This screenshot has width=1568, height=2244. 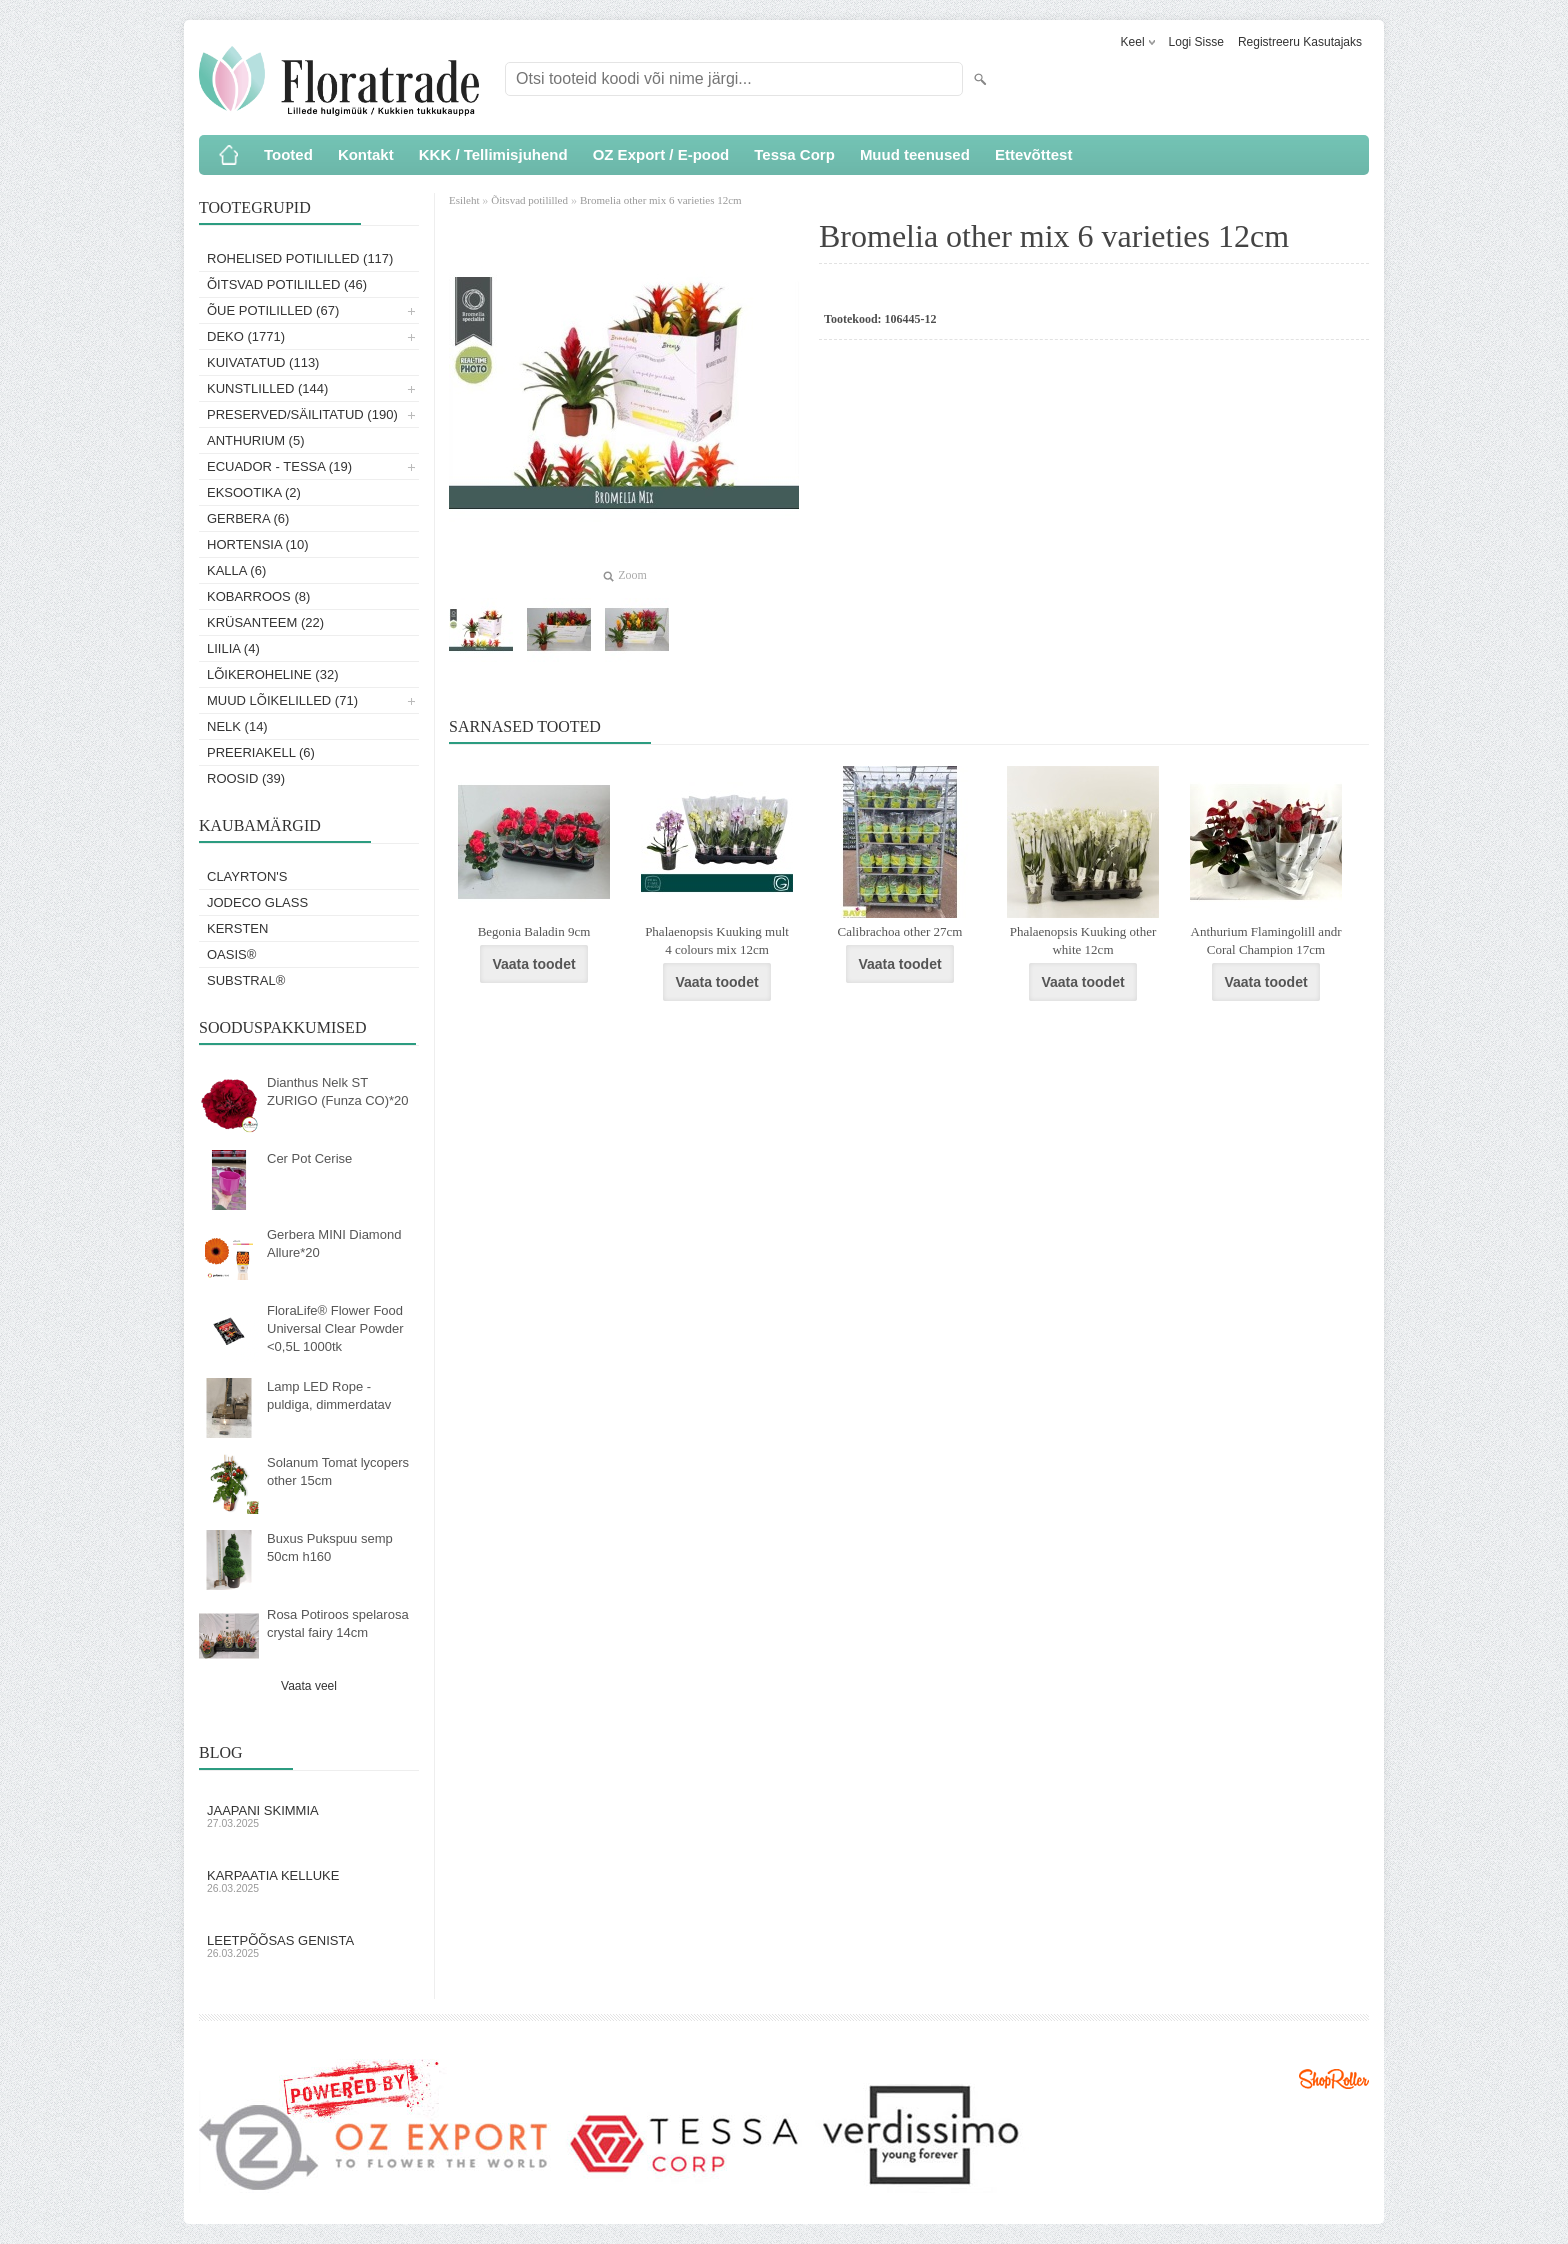 What do you see at coordinates (267, 388) in the screenshot?
I see `Kunstlilled (144)` at bounding box center [267, 388].